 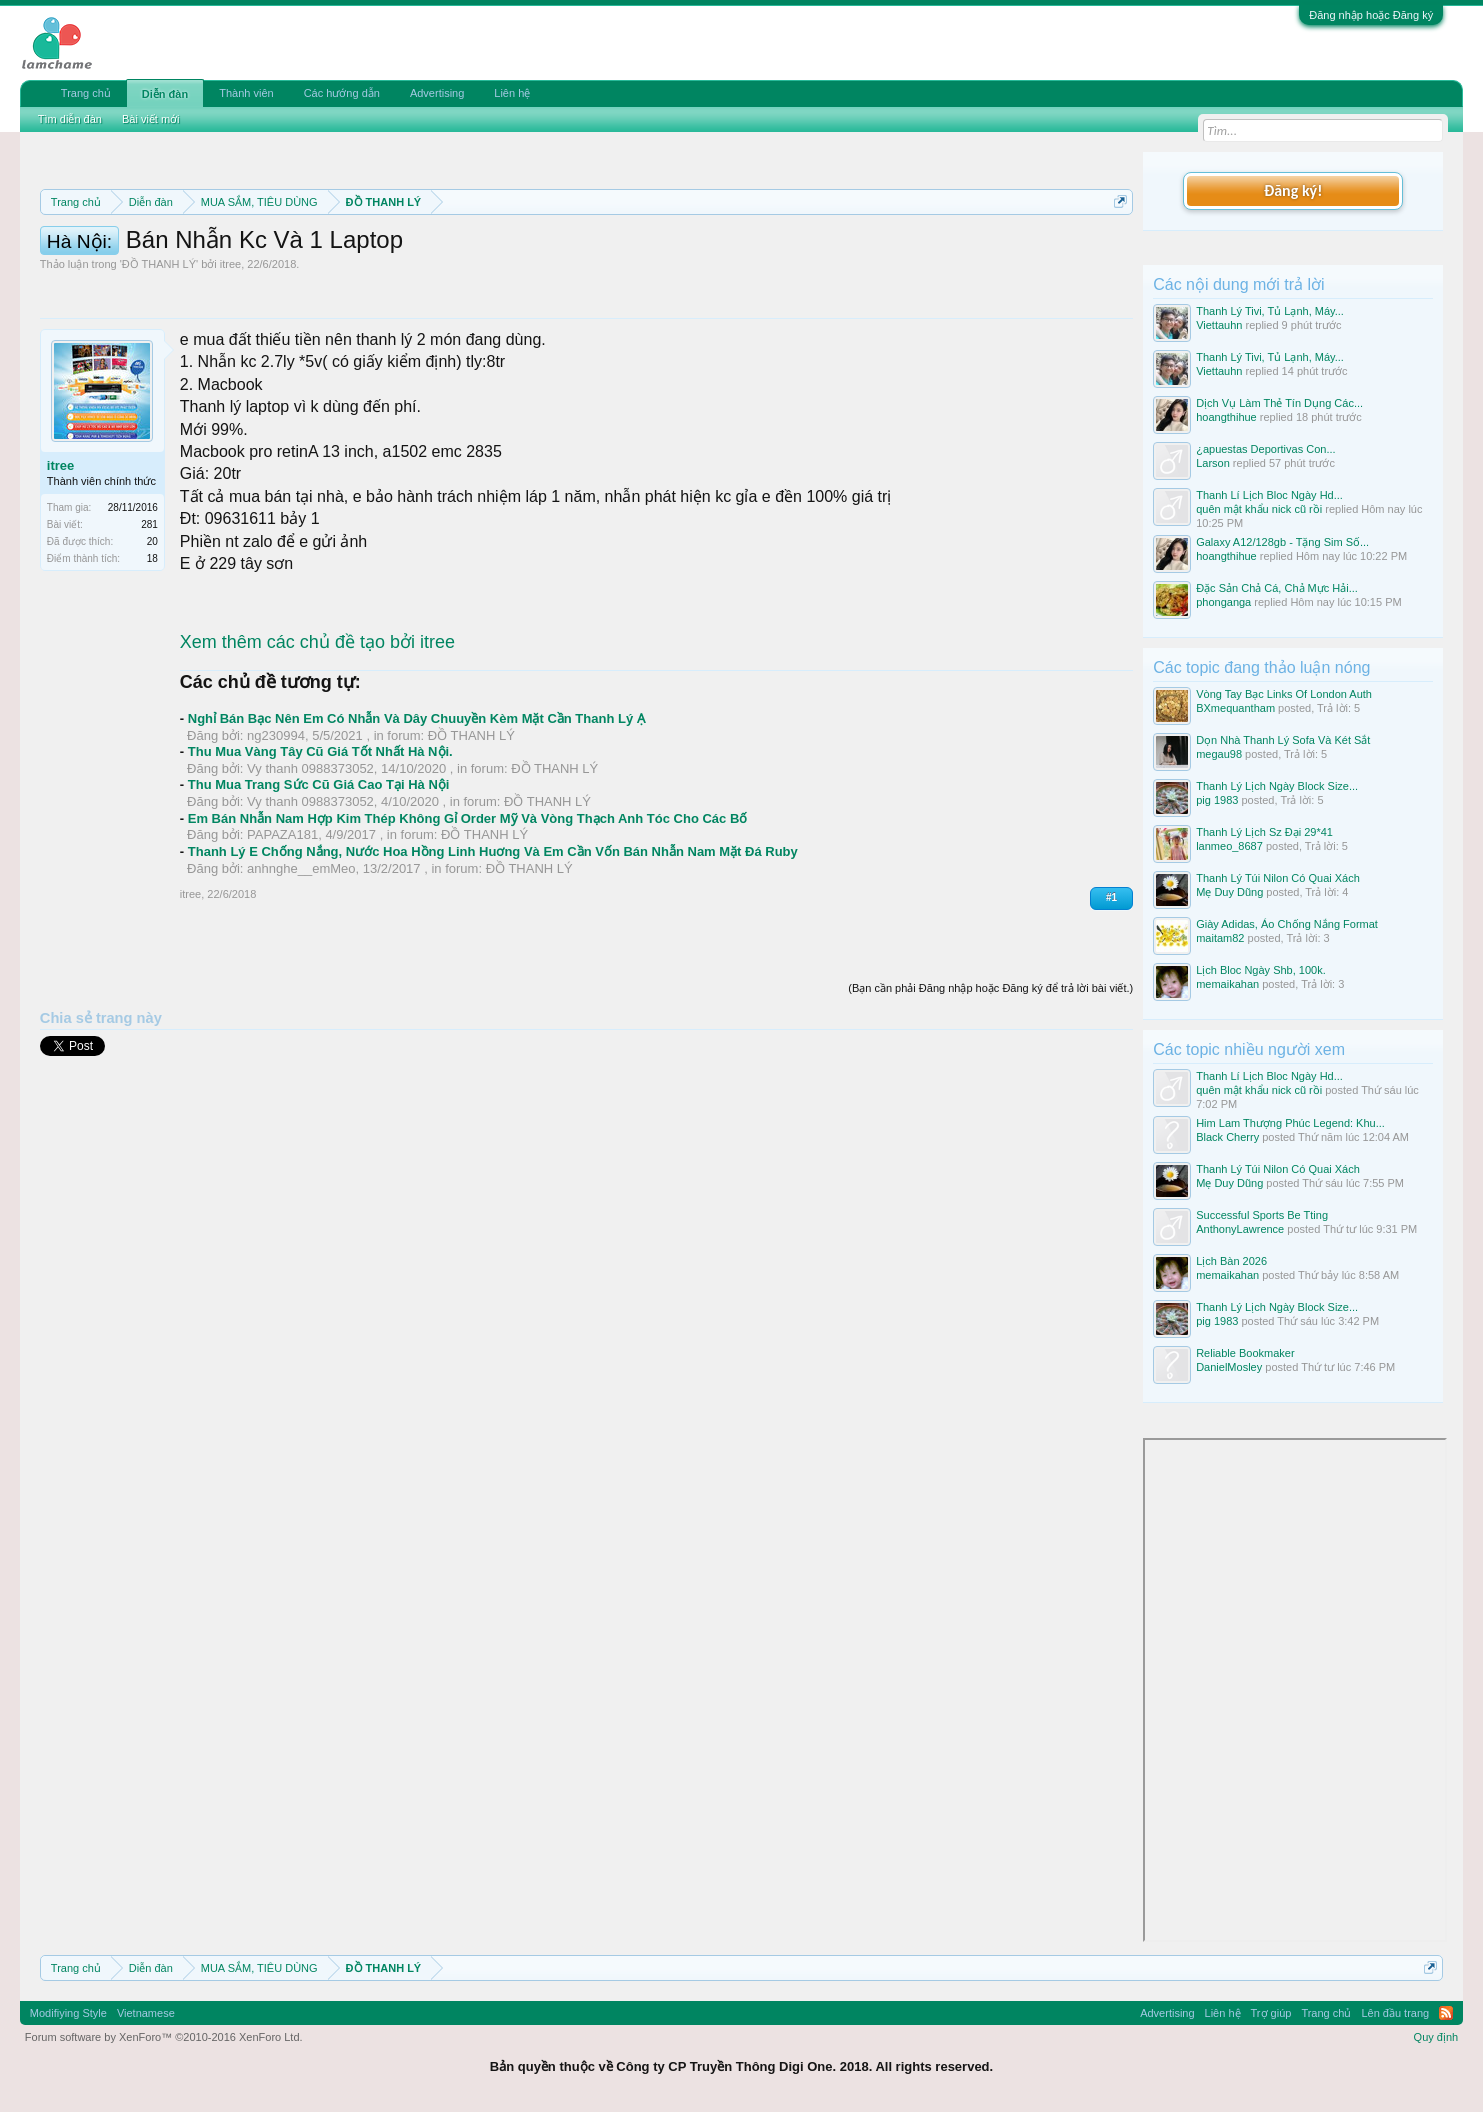 What do you see at coordinates (990, 1078) in the screenshot?
I see `(Bạn cần phải Đăng nhập hoặc Đăng ký để trả lời bài viết.)` at bounding box center [990, 1078].